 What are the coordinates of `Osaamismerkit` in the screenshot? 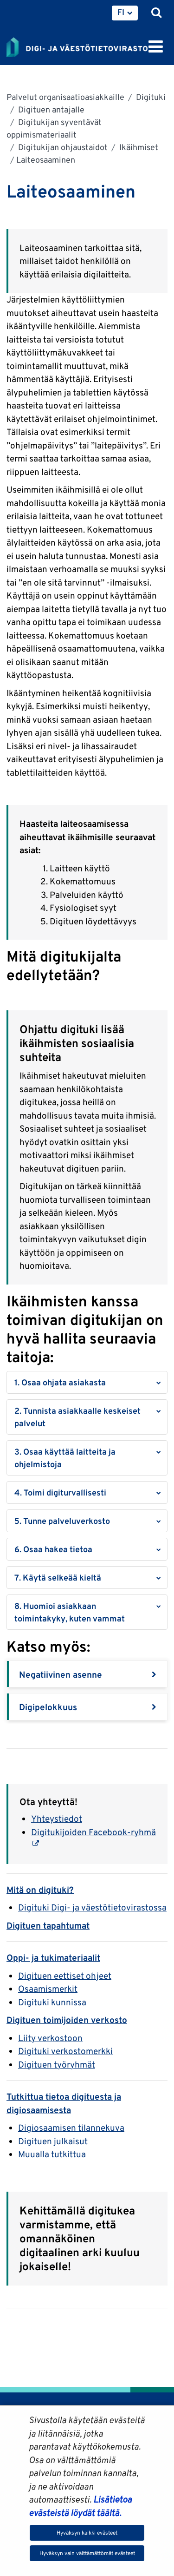 It's located at (47, 1988).